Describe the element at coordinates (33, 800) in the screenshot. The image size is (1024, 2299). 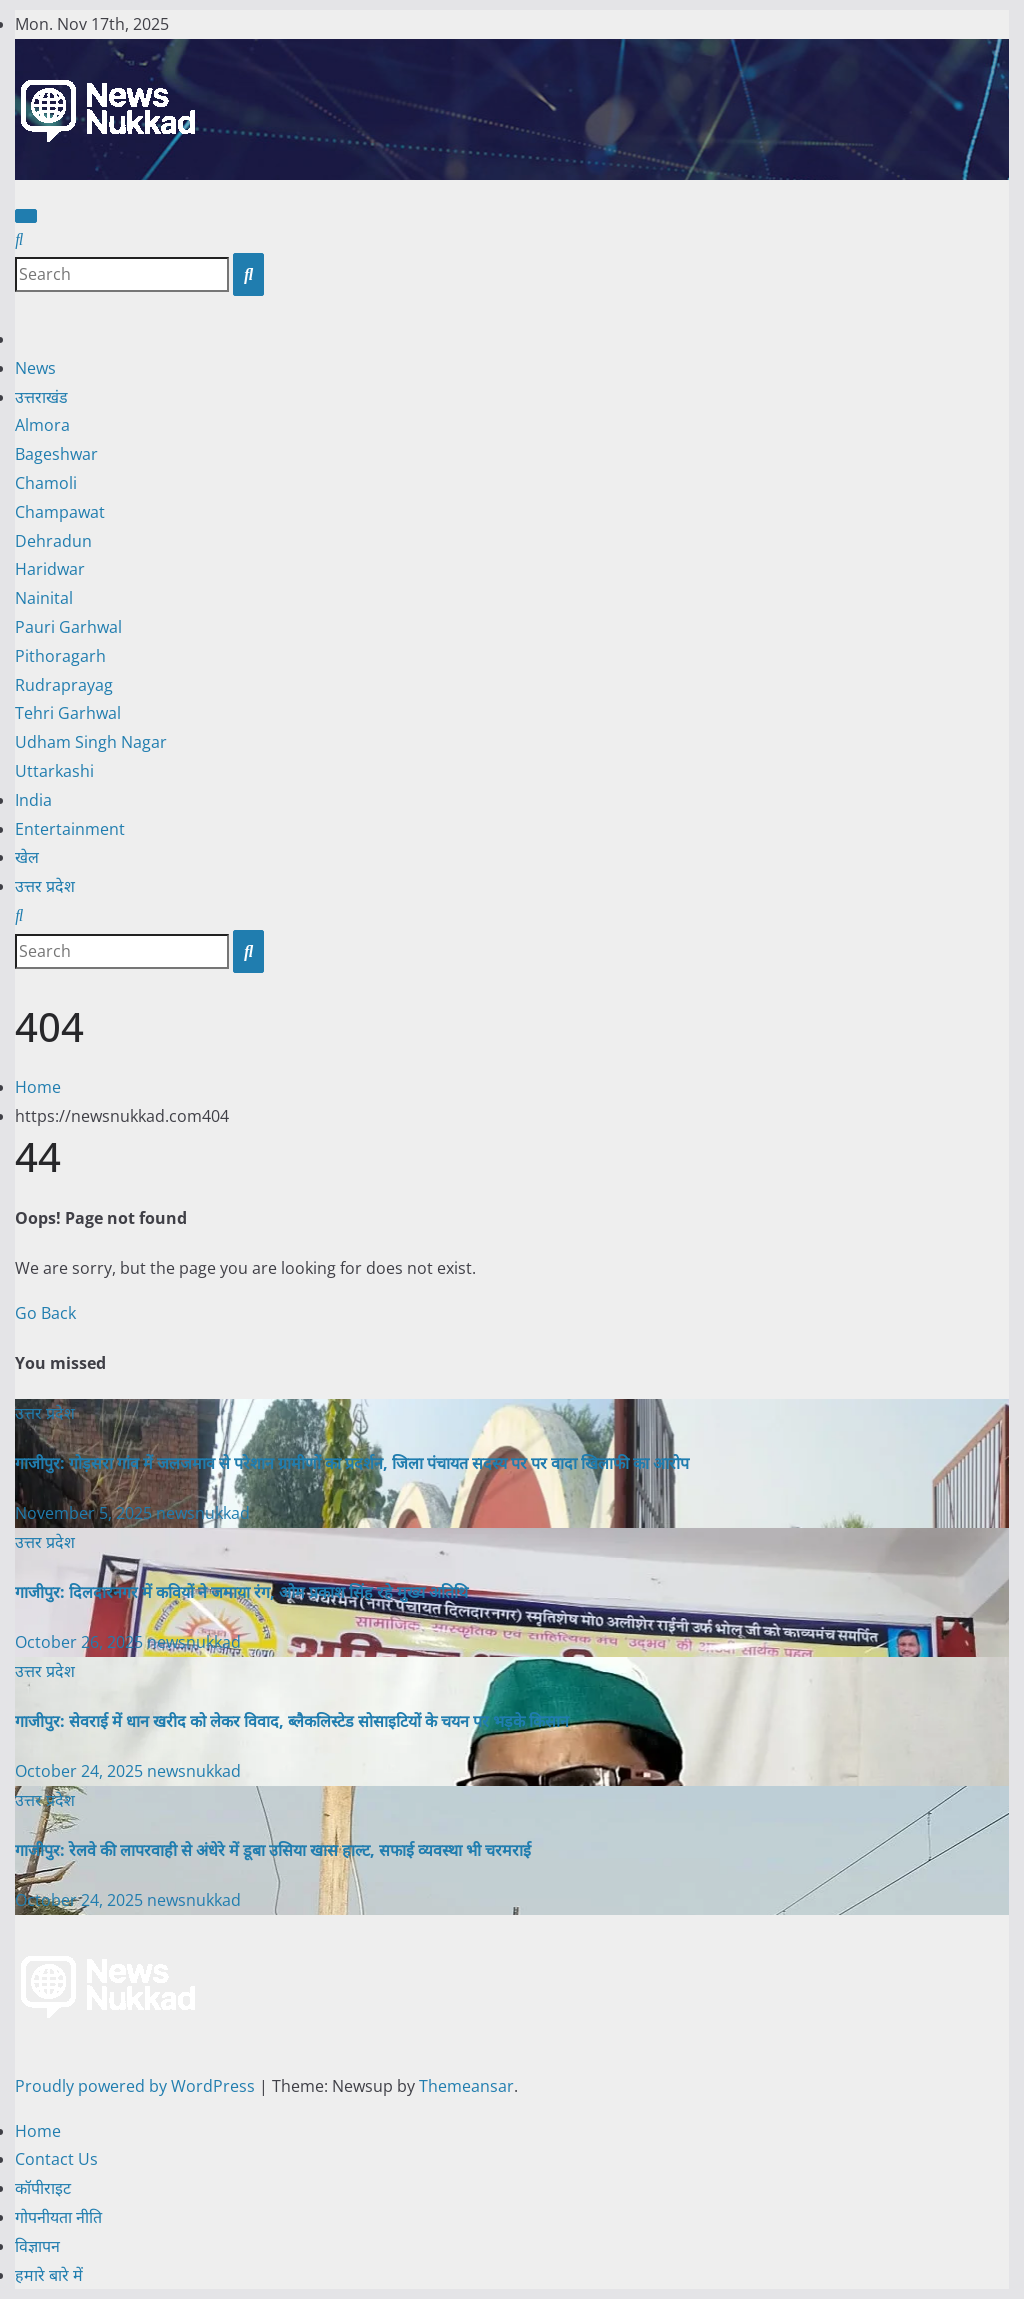
I see `India` at that location.